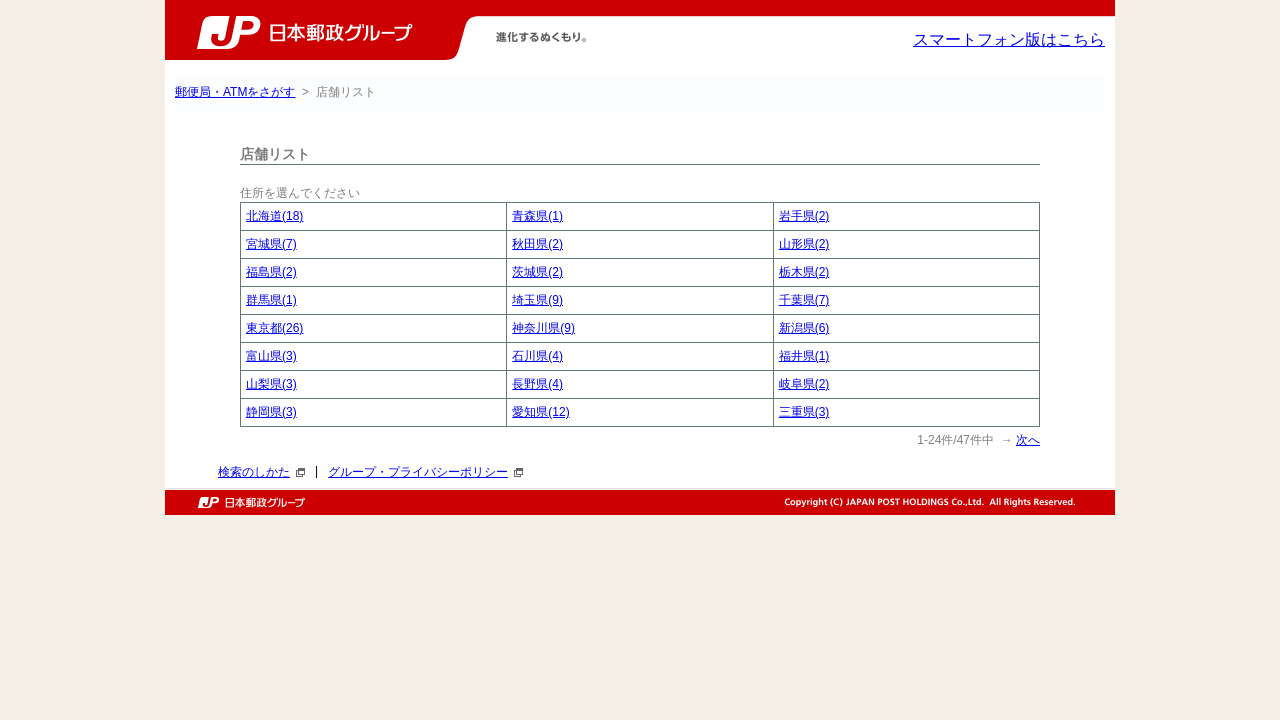 This screenshot has width=1280, height=720. Describe the element at coordinates (537, 244) in the screenshot. I see `秋田県(2)` at that location.